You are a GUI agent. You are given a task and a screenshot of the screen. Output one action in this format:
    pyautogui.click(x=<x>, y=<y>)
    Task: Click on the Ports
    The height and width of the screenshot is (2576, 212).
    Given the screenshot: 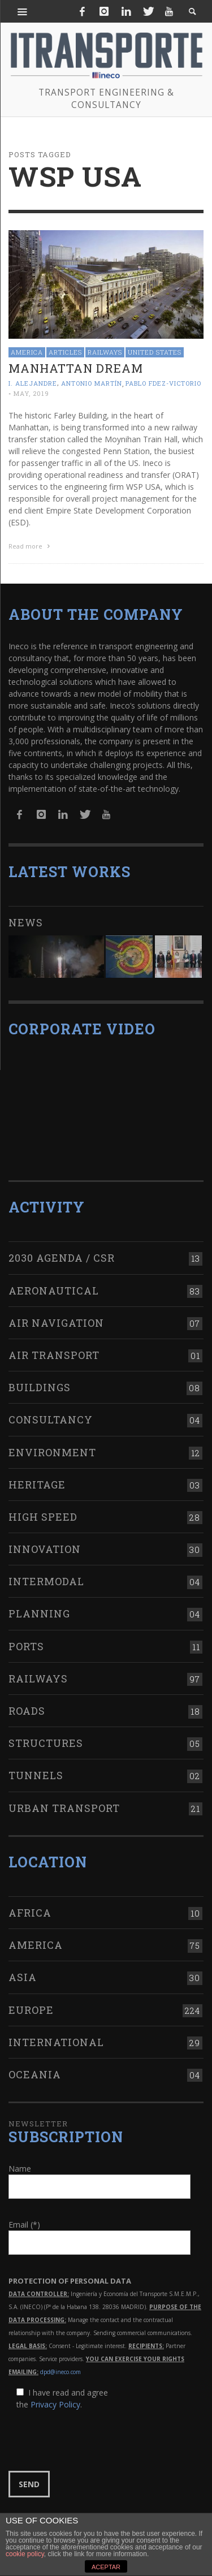 What is the action you would take?
    pyautogui.click(x=26, y=1646)
    